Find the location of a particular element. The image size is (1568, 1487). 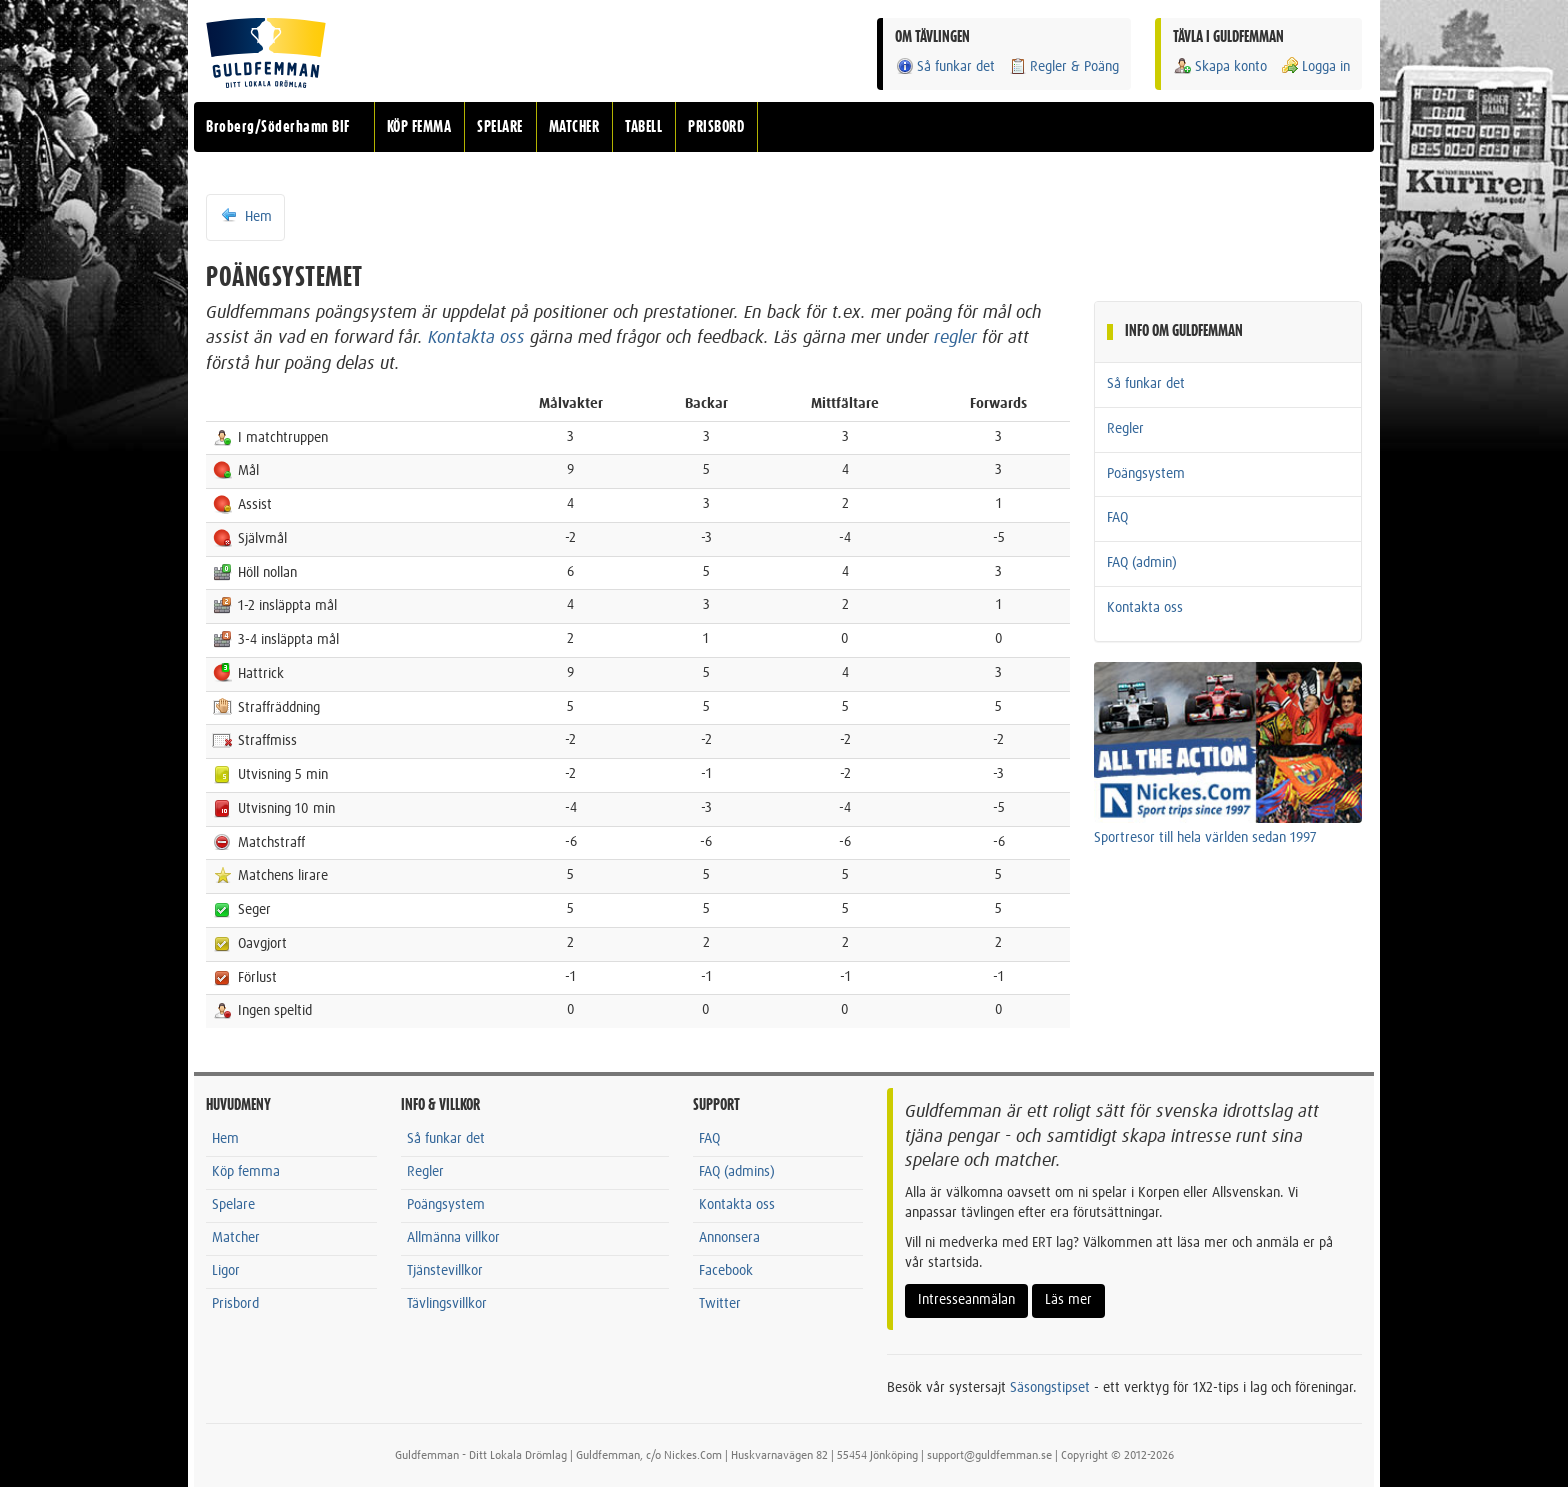

SPELARE is located at coordinates (500, 127).